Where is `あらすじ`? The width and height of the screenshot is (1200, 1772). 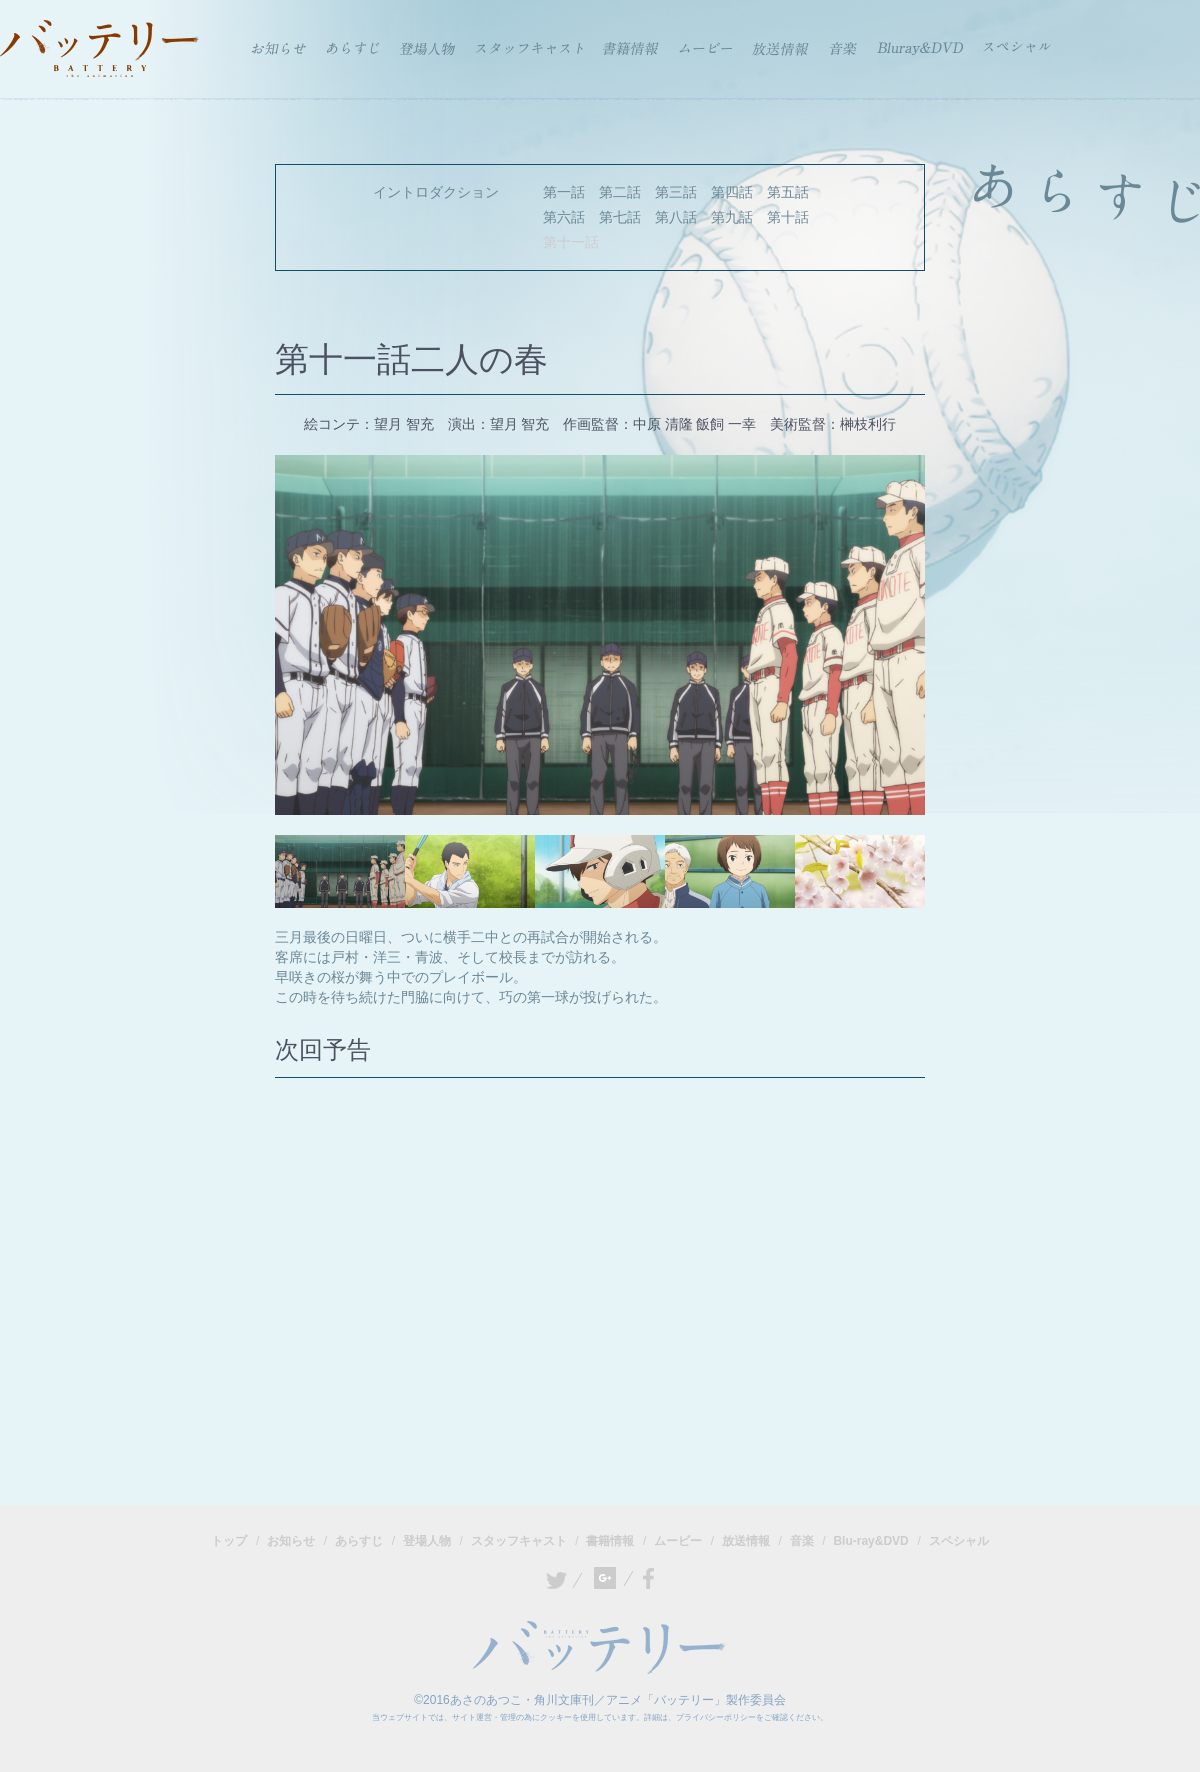 あらすじ is located at coordinates (359, 1541).